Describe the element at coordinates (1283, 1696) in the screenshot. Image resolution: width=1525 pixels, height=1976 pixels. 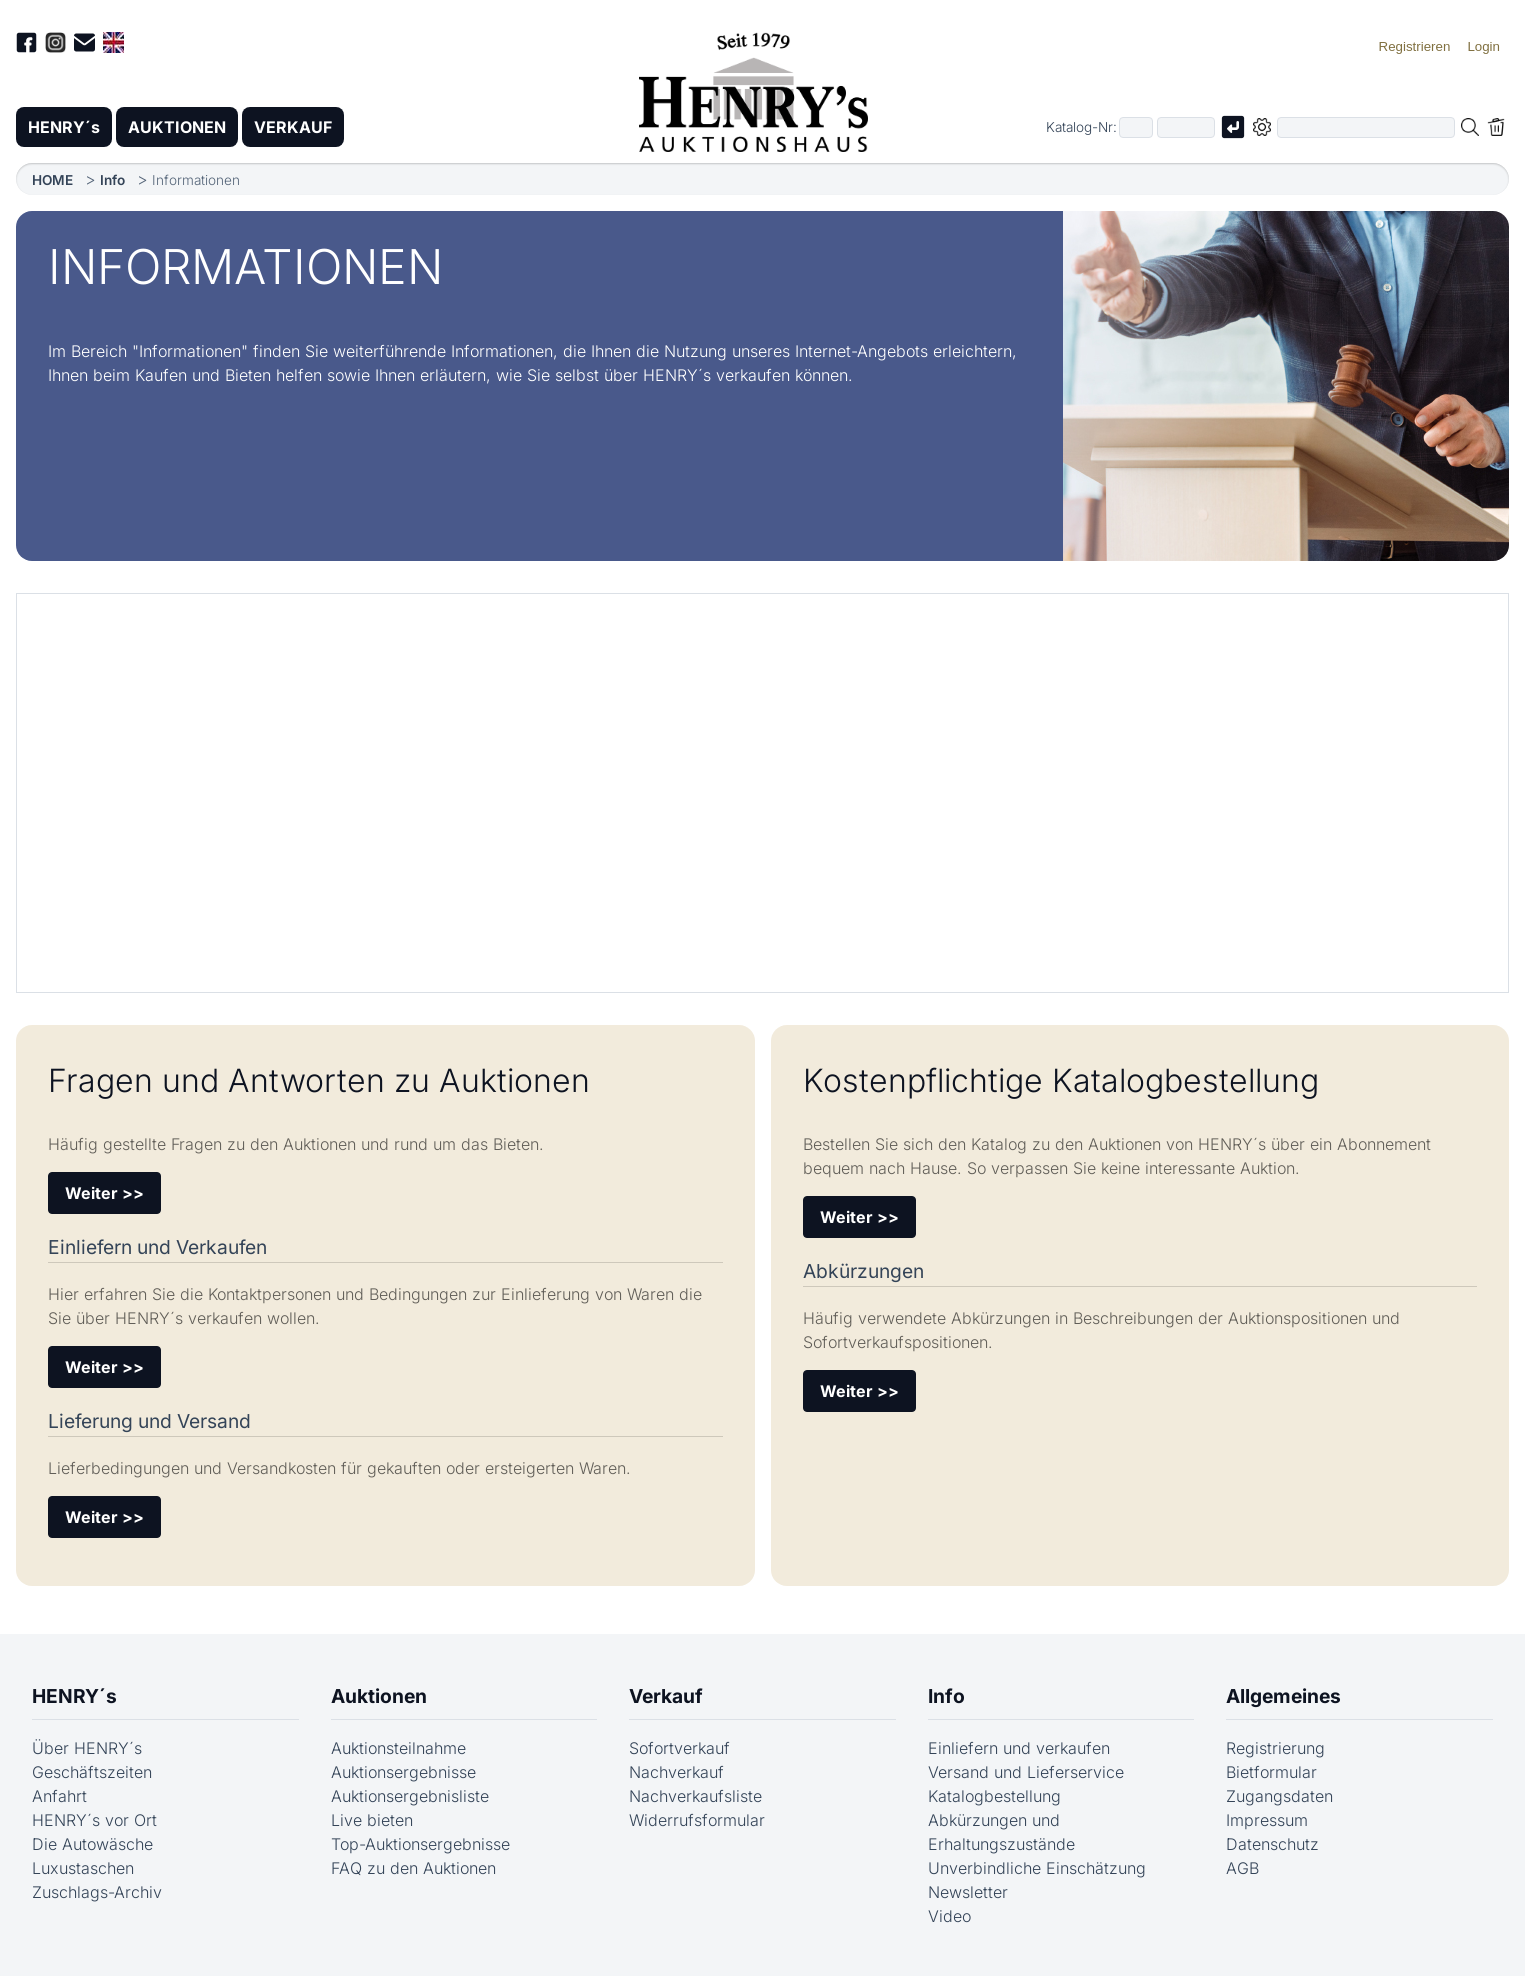
I see `Allgemeines` at that location.